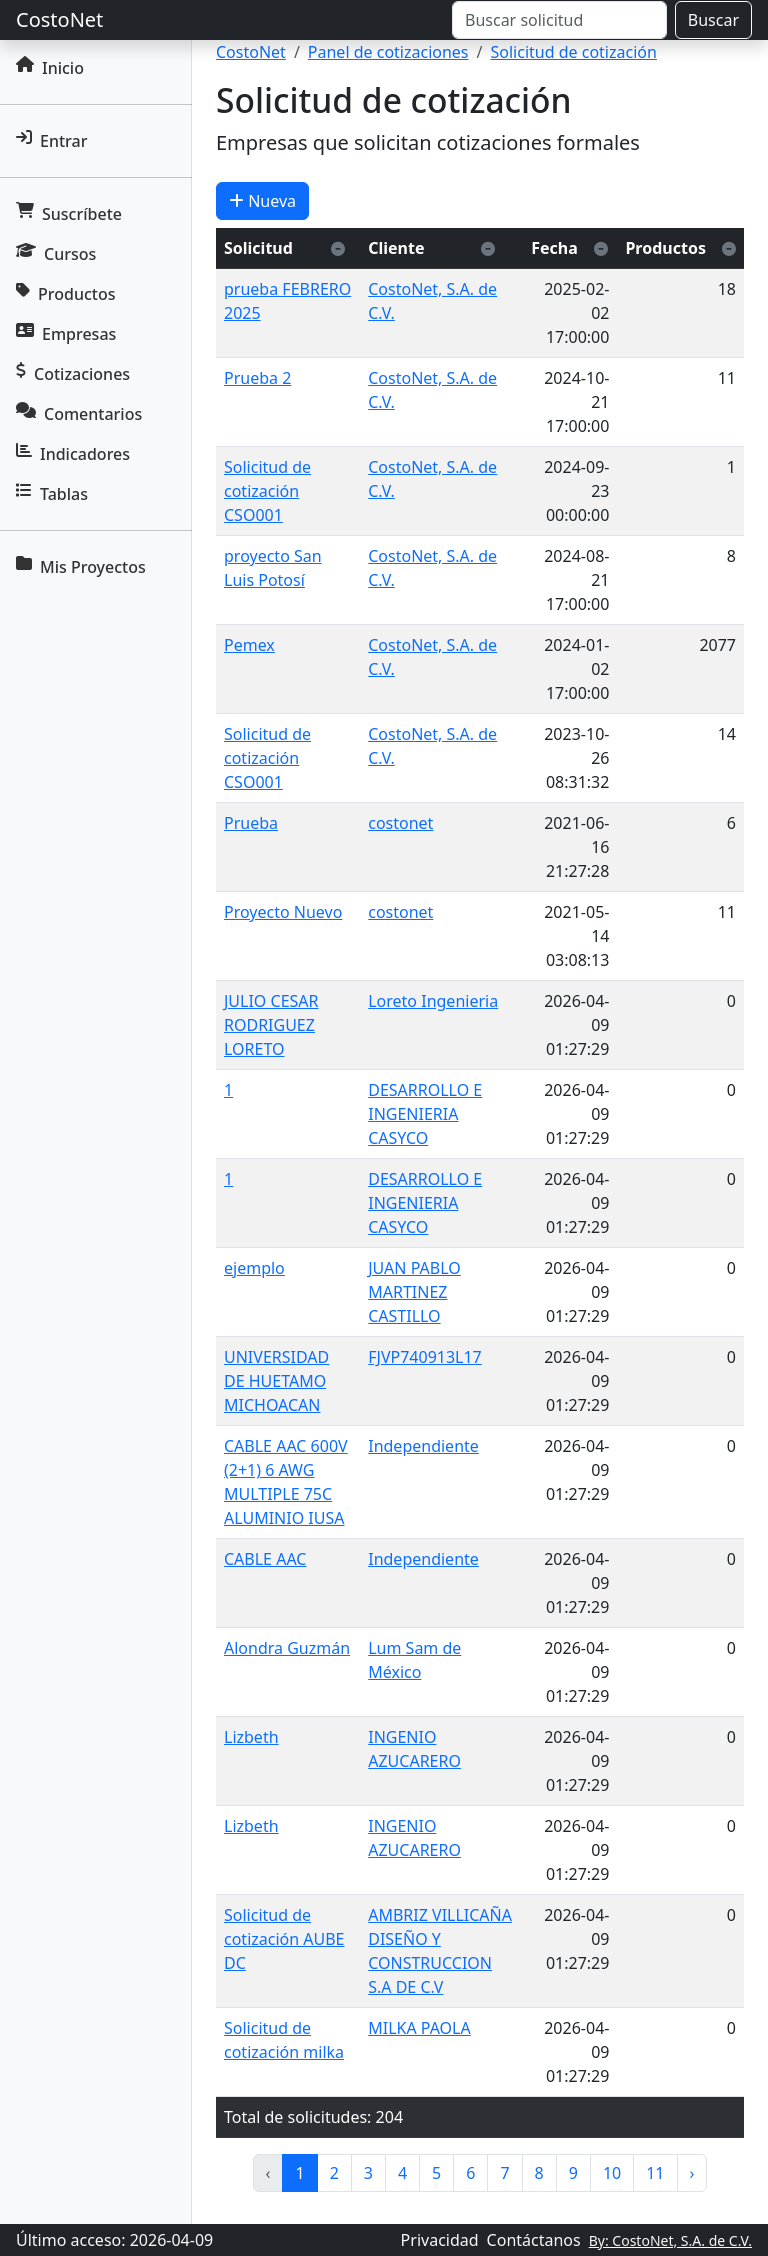  Describe the element at coordinates (69, 214) in the screenshot. I see `Suscríbete` at that location.